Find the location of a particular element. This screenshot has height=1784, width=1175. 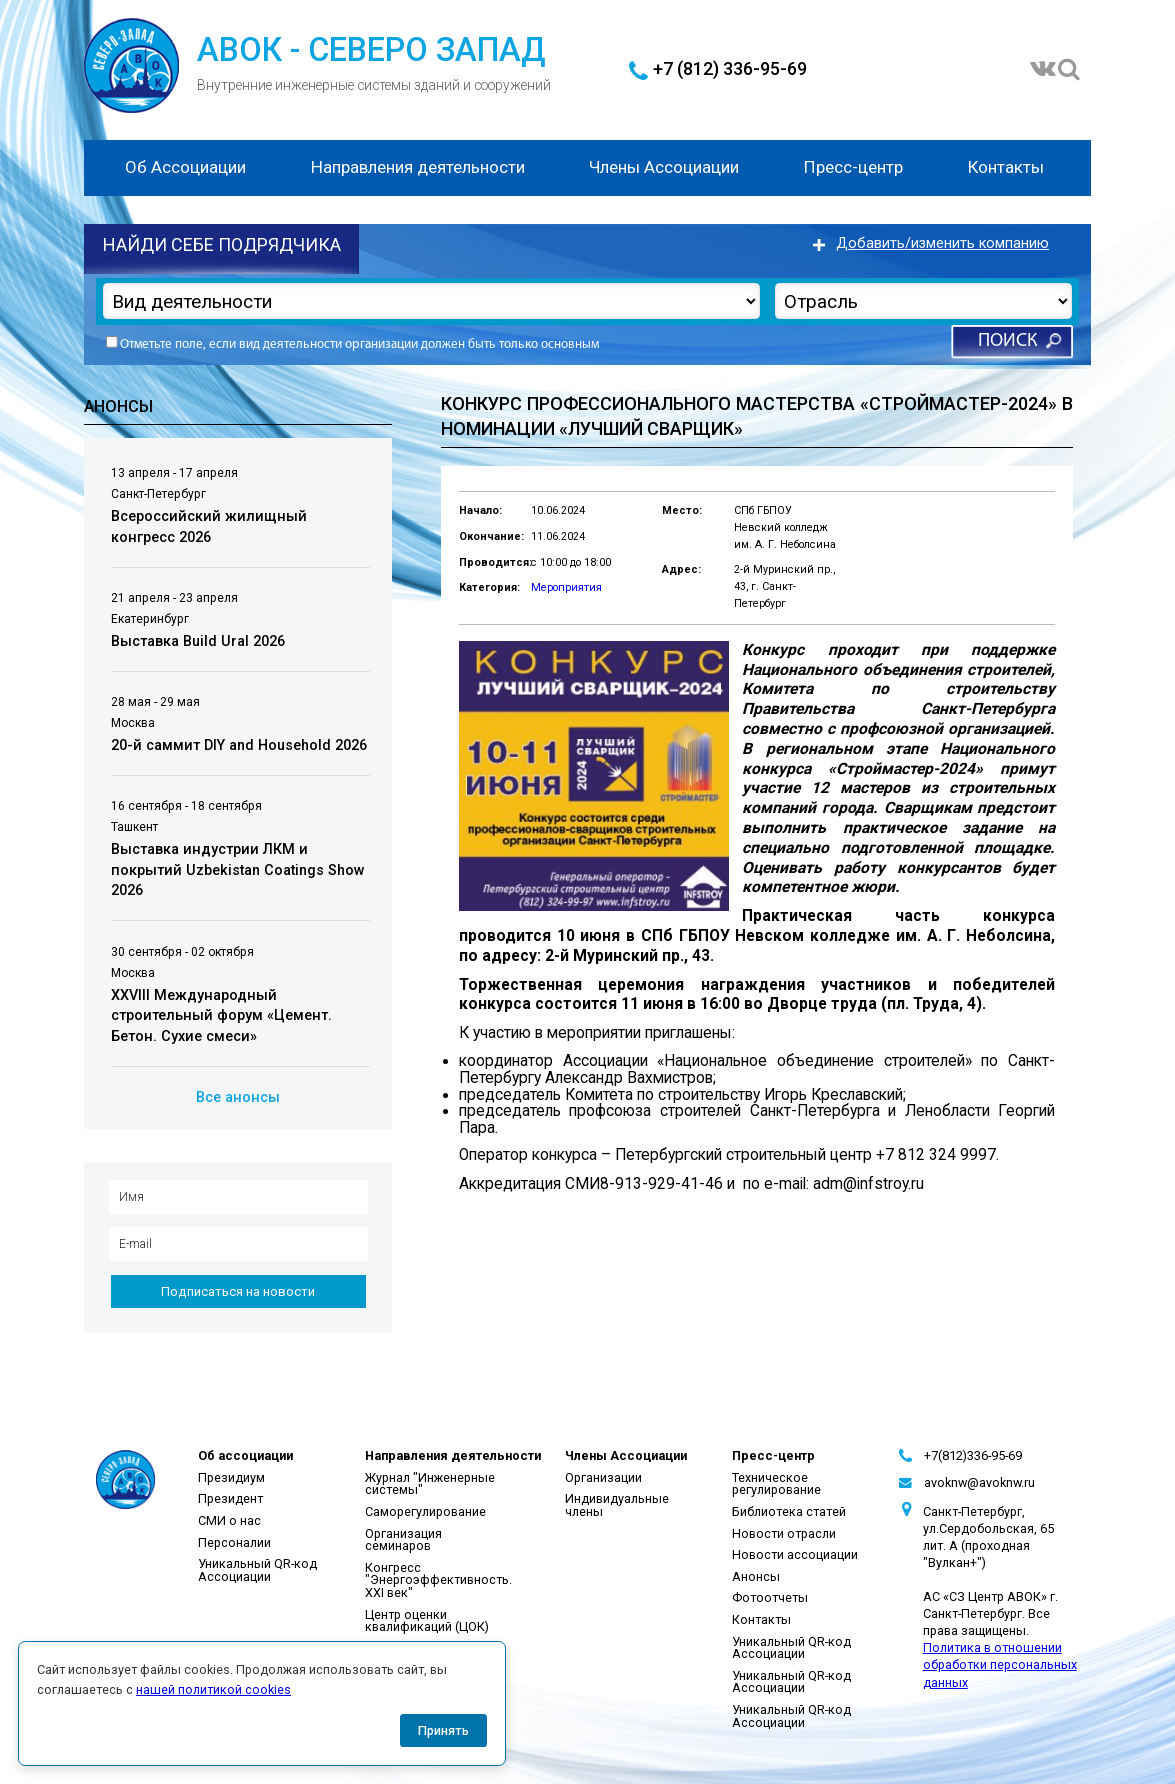

Пресс-центр is located at coordinates (853, 167).